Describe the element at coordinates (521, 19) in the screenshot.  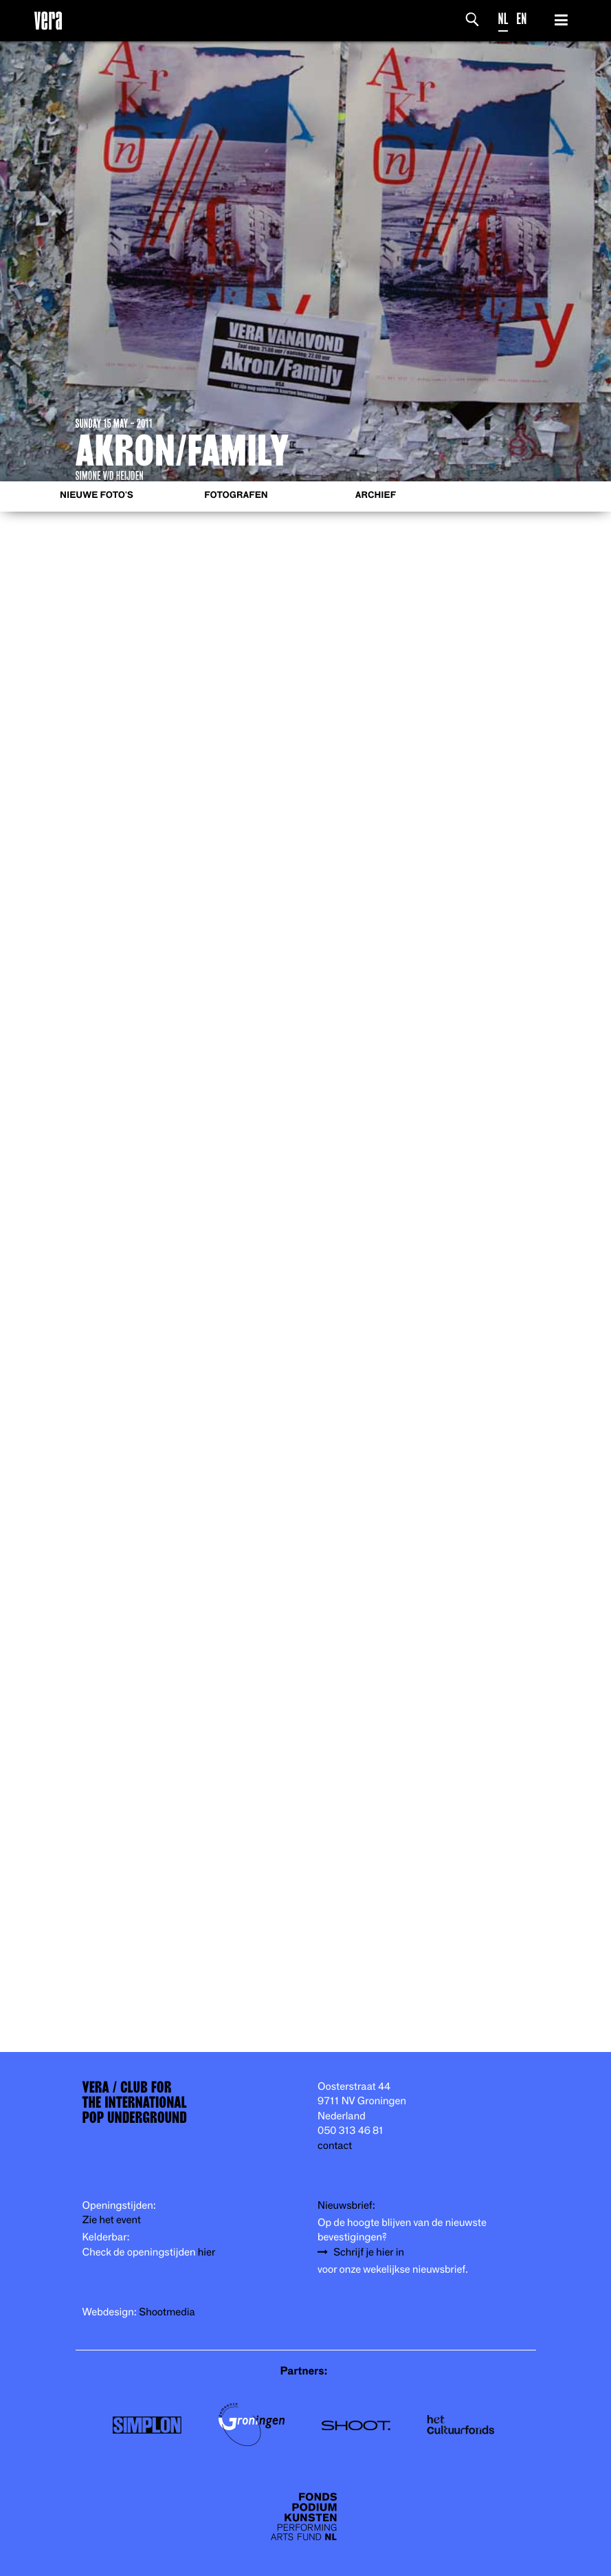
I see `EN` at that location.